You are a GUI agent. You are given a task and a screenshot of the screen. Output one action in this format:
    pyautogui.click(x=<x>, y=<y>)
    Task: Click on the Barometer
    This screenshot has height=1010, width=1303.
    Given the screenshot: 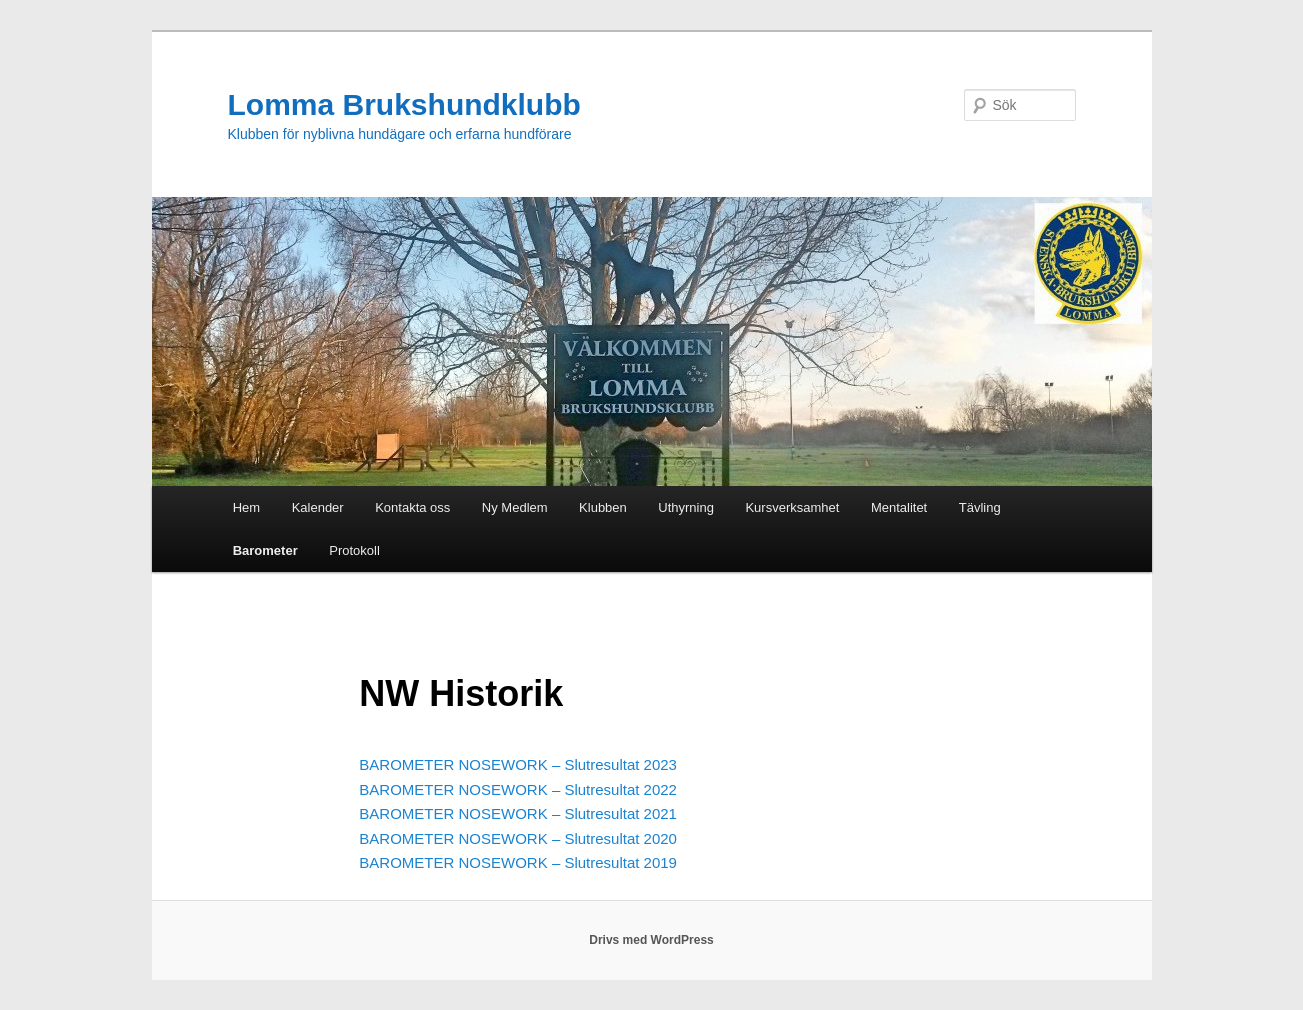 What is the action you would take?
    pyautogui.click(x=265, y=550)
    